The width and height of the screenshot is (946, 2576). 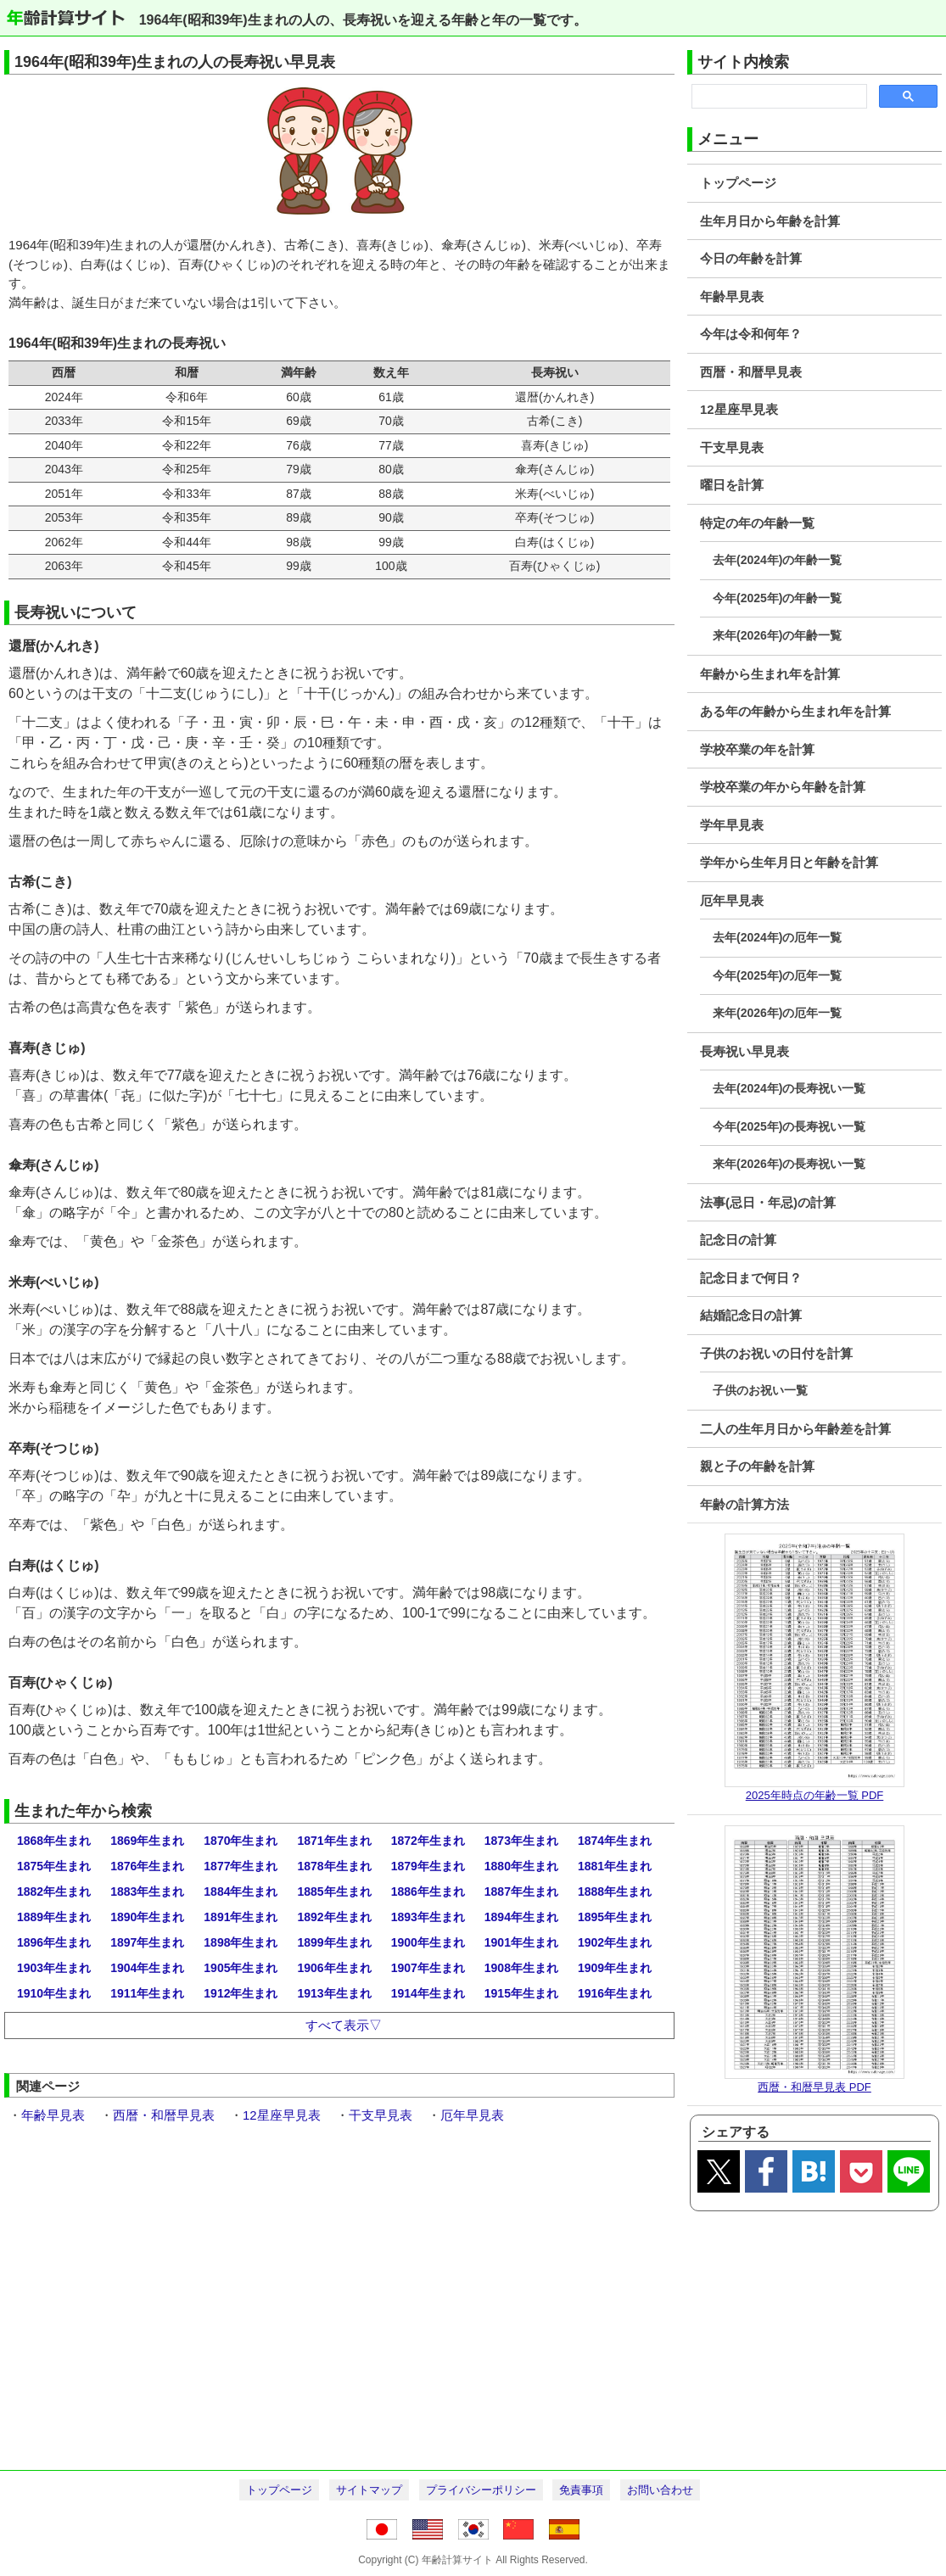 I want to click on 法事(忌日・年忌)の計算, so click(x=768, y=1202).